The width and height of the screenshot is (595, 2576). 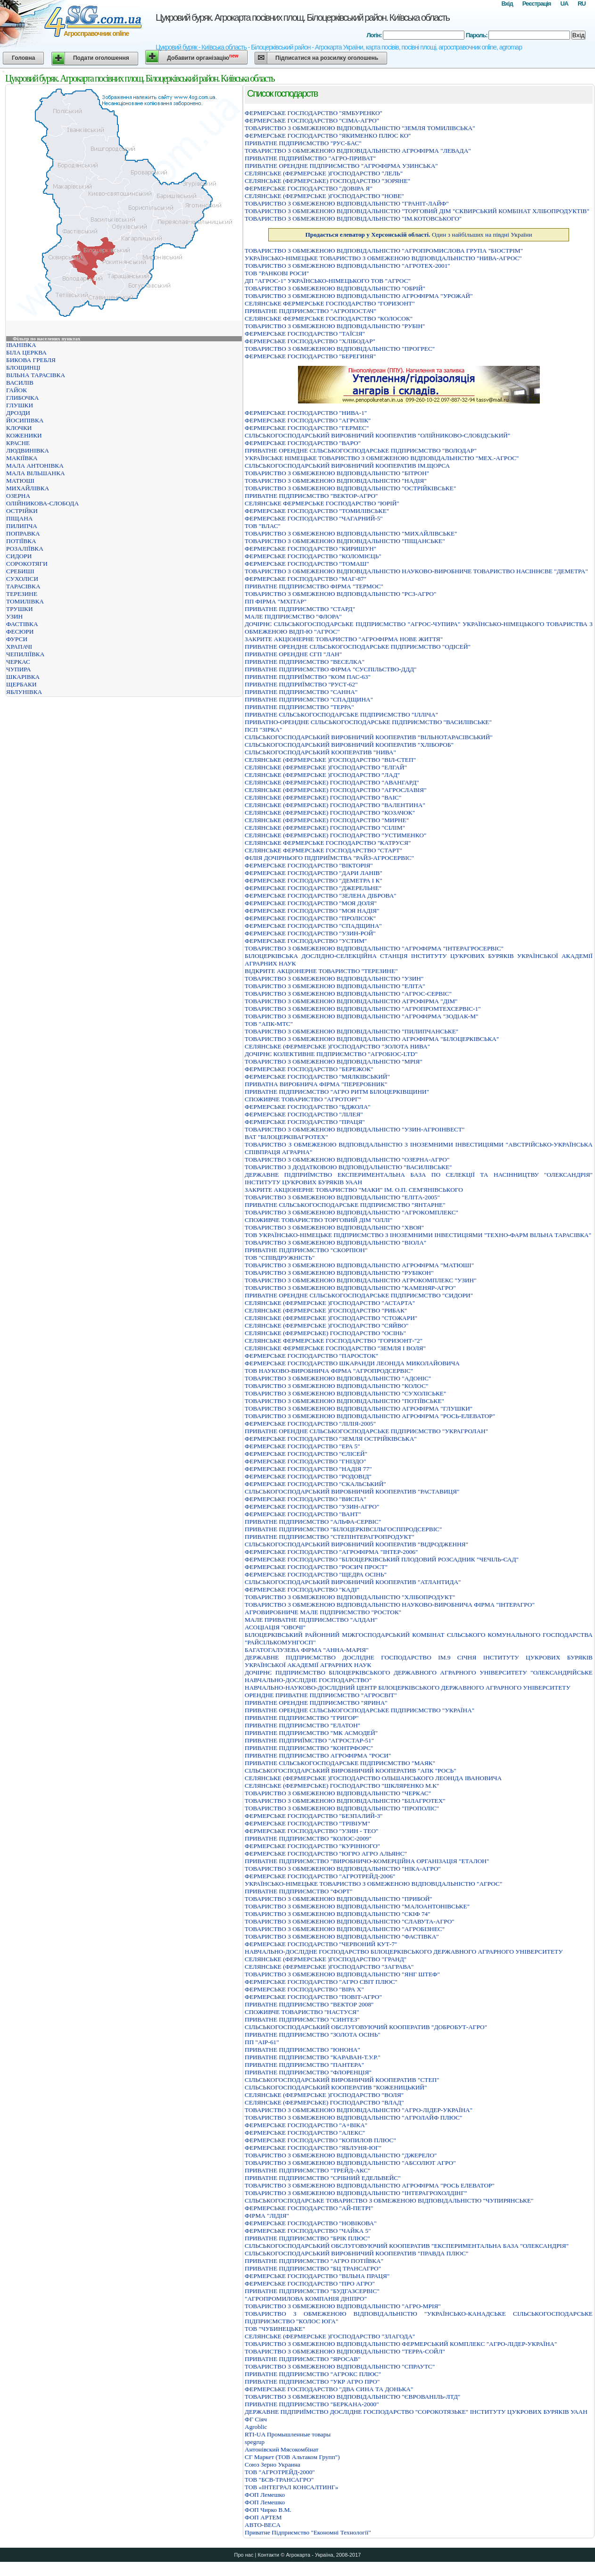 I want to click on ABTO-BECA, so click(x=263, y=2524).